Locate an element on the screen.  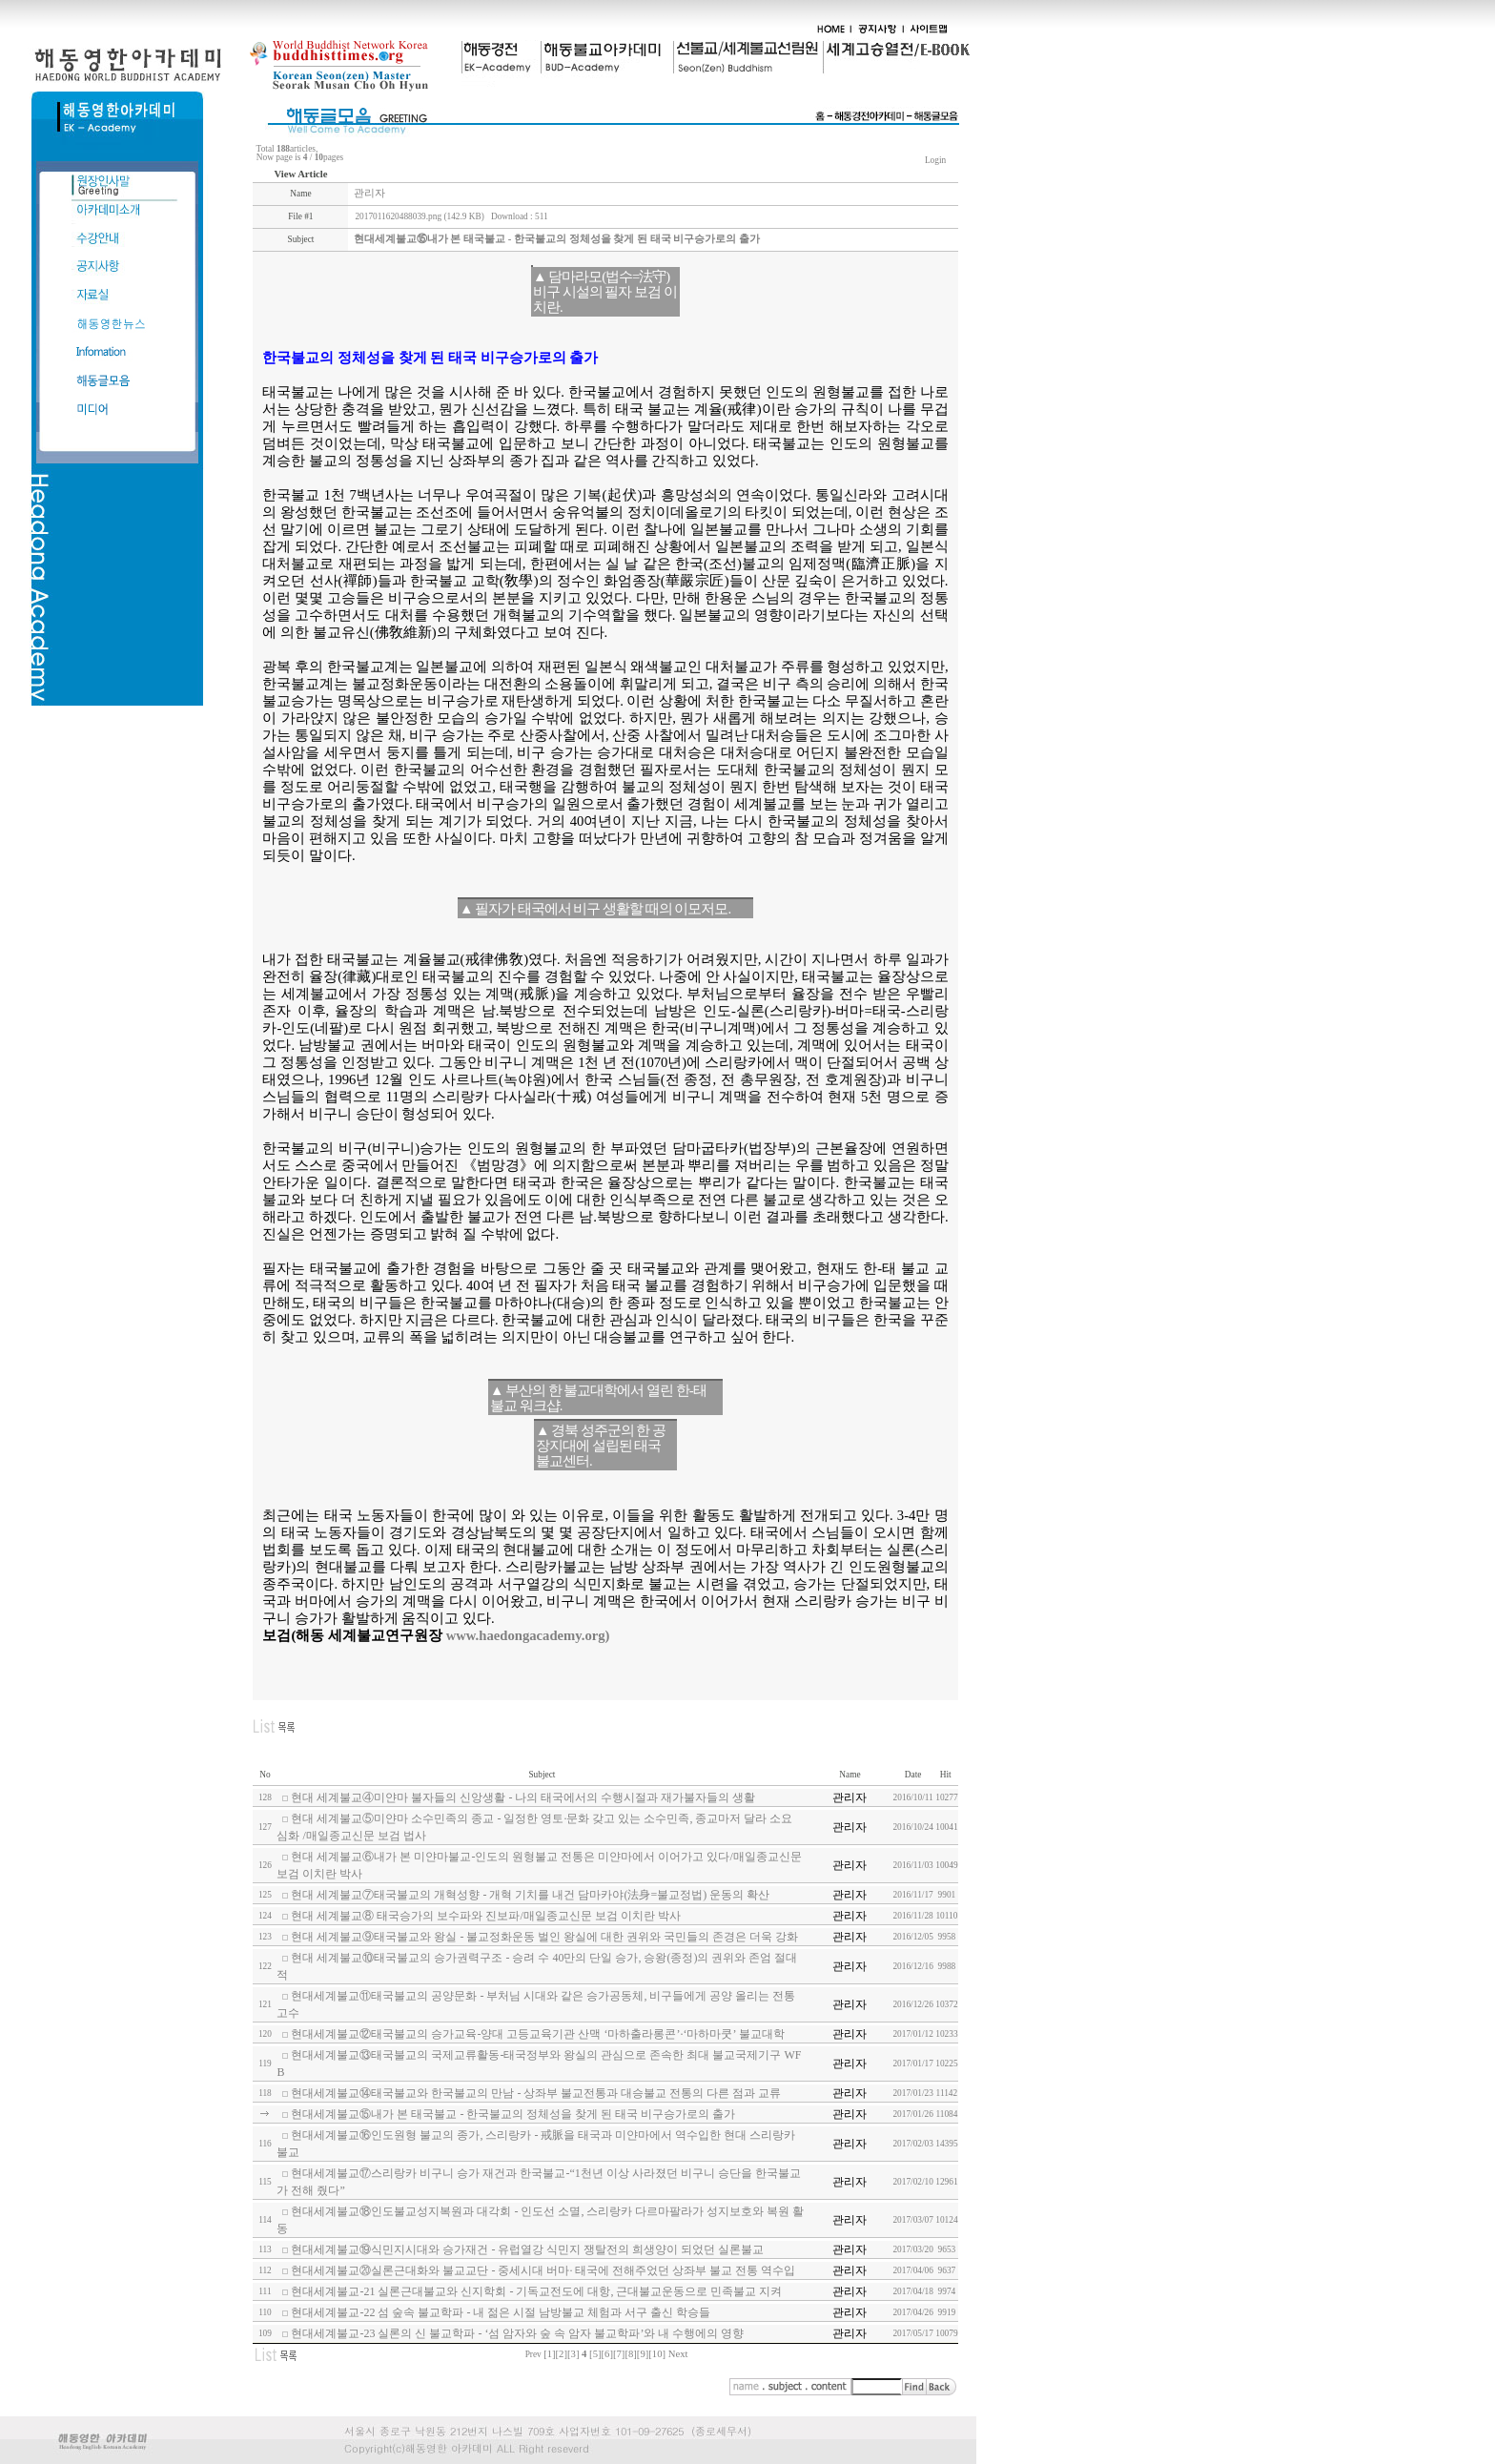
현대 세계불교⑨태국불교와 왕실 - 불교정화운동 벌인 왕실에 대한 권위와 국민들의 존경은 더욱 강화 is located at coordinates (544, 1936).